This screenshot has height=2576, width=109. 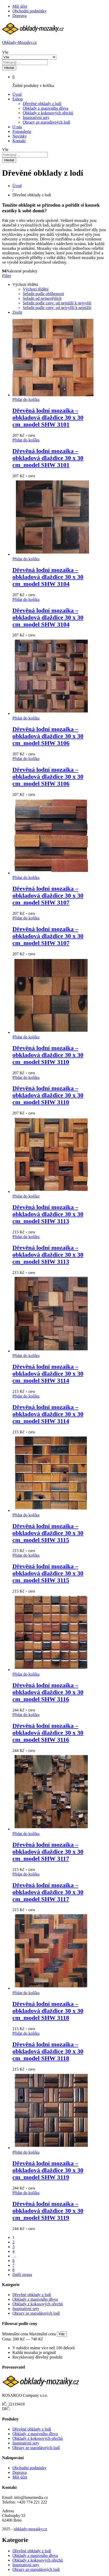 What do you see at coordinates (62, 2334) in the screenshot?
I see `Filtr` at bounding box center [62, 2334].